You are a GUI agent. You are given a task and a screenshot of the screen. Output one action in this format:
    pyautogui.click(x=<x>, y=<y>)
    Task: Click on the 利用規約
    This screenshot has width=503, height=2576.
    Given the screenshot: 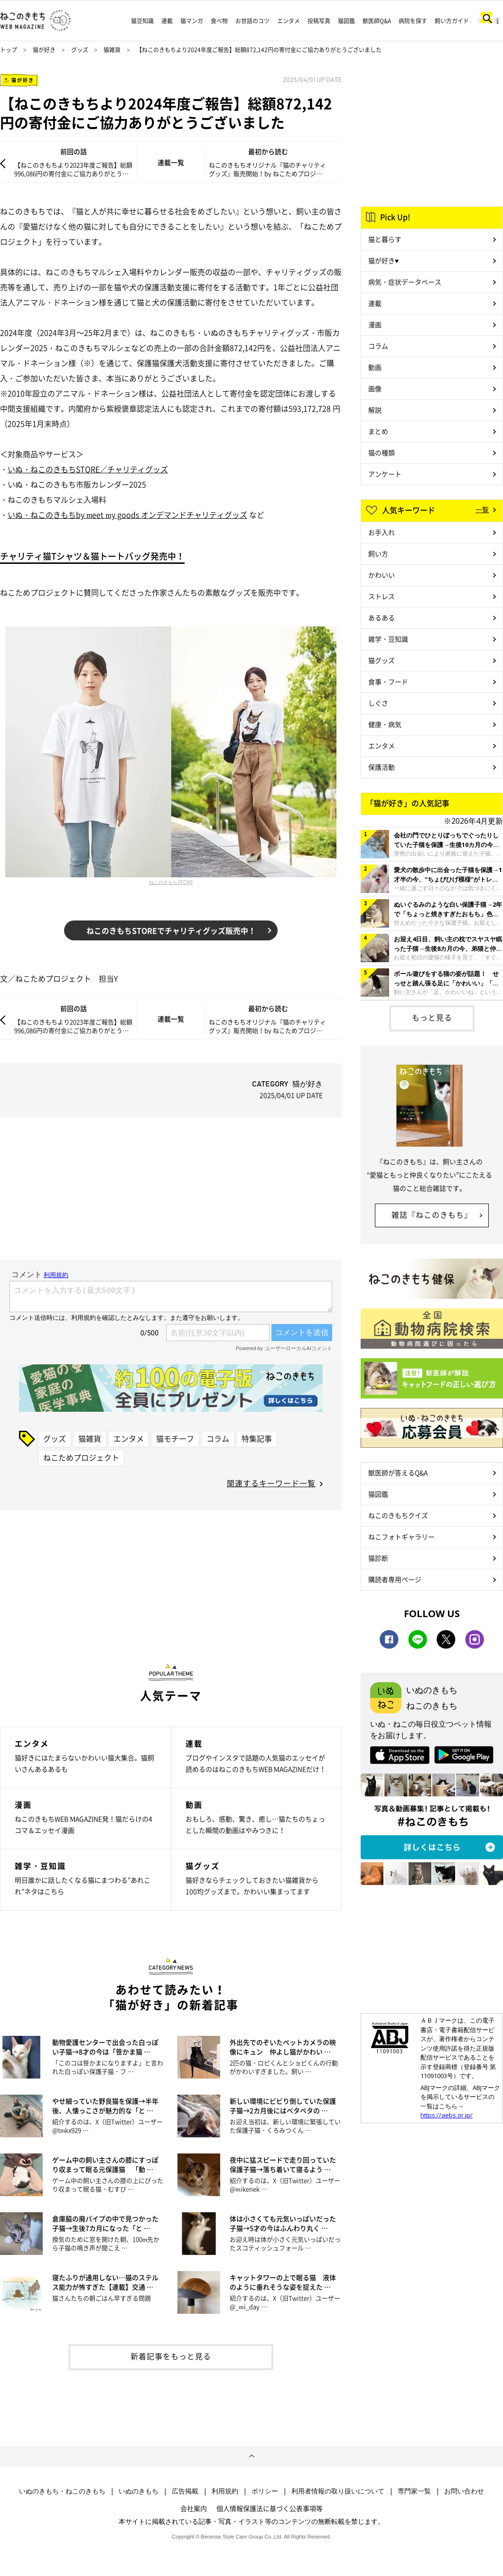 What is the action you would take?
    pyautogui.click(x=225, y=2491)
    